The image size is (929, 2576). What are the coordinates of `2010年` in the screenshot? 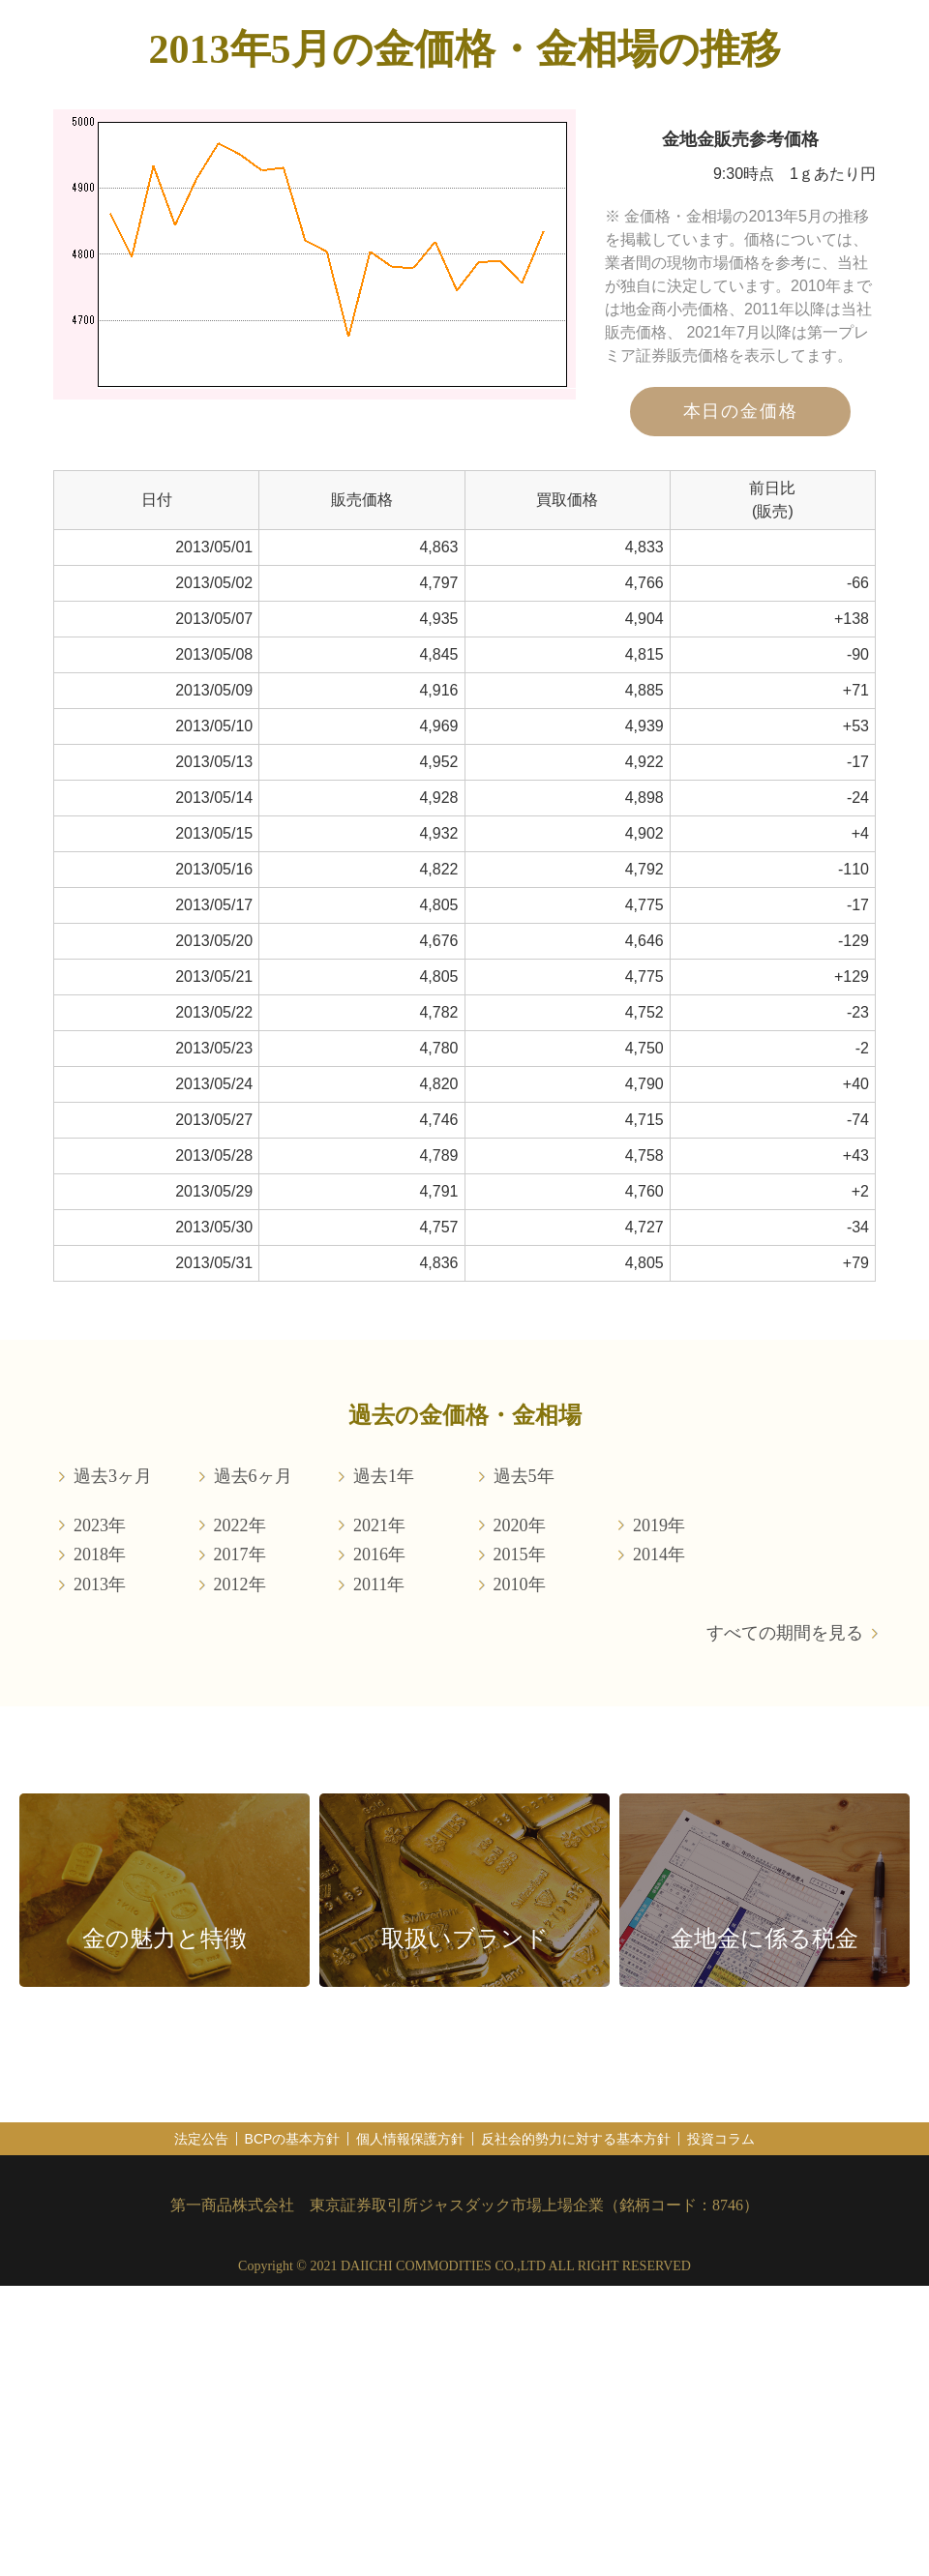 It's located at (520, 1584).